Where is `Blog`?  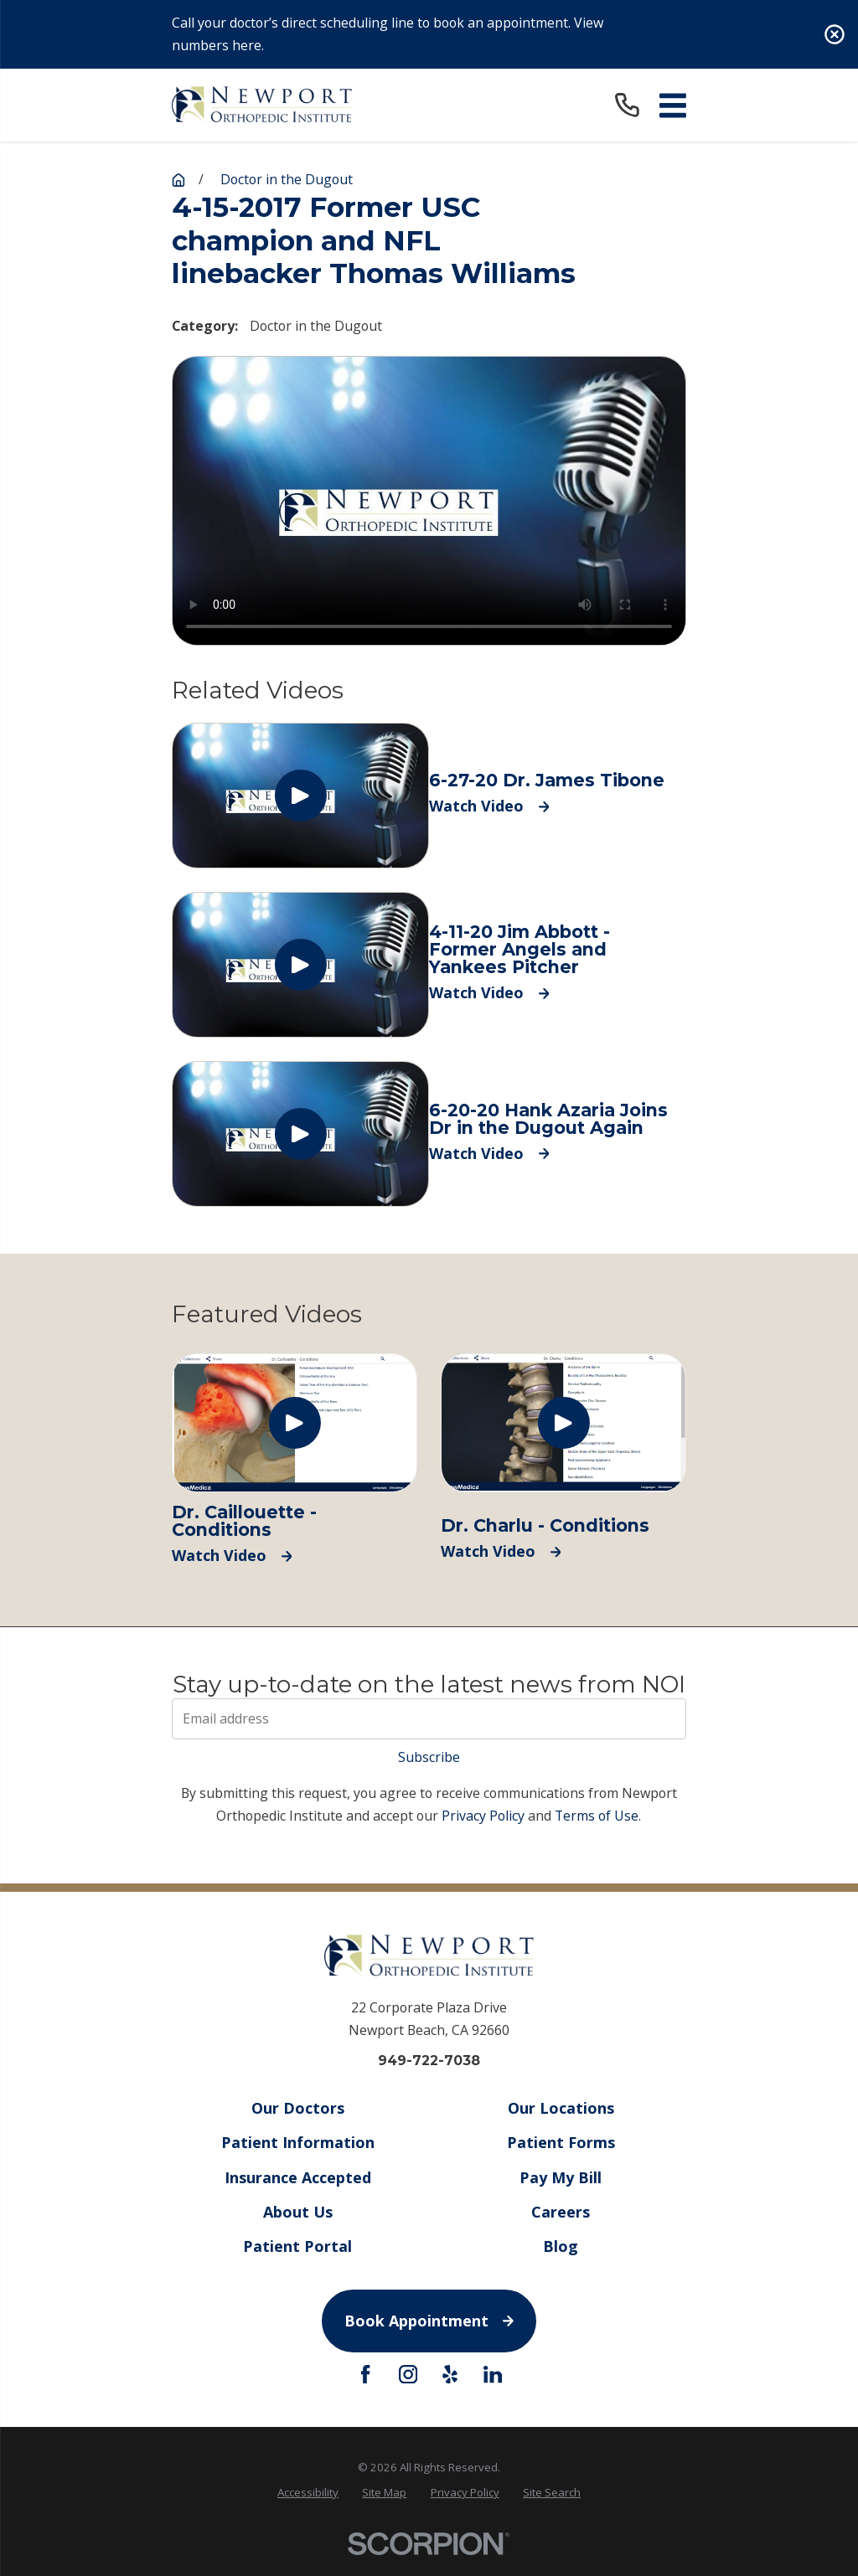
Blog is located at coordinates (560, 2246).